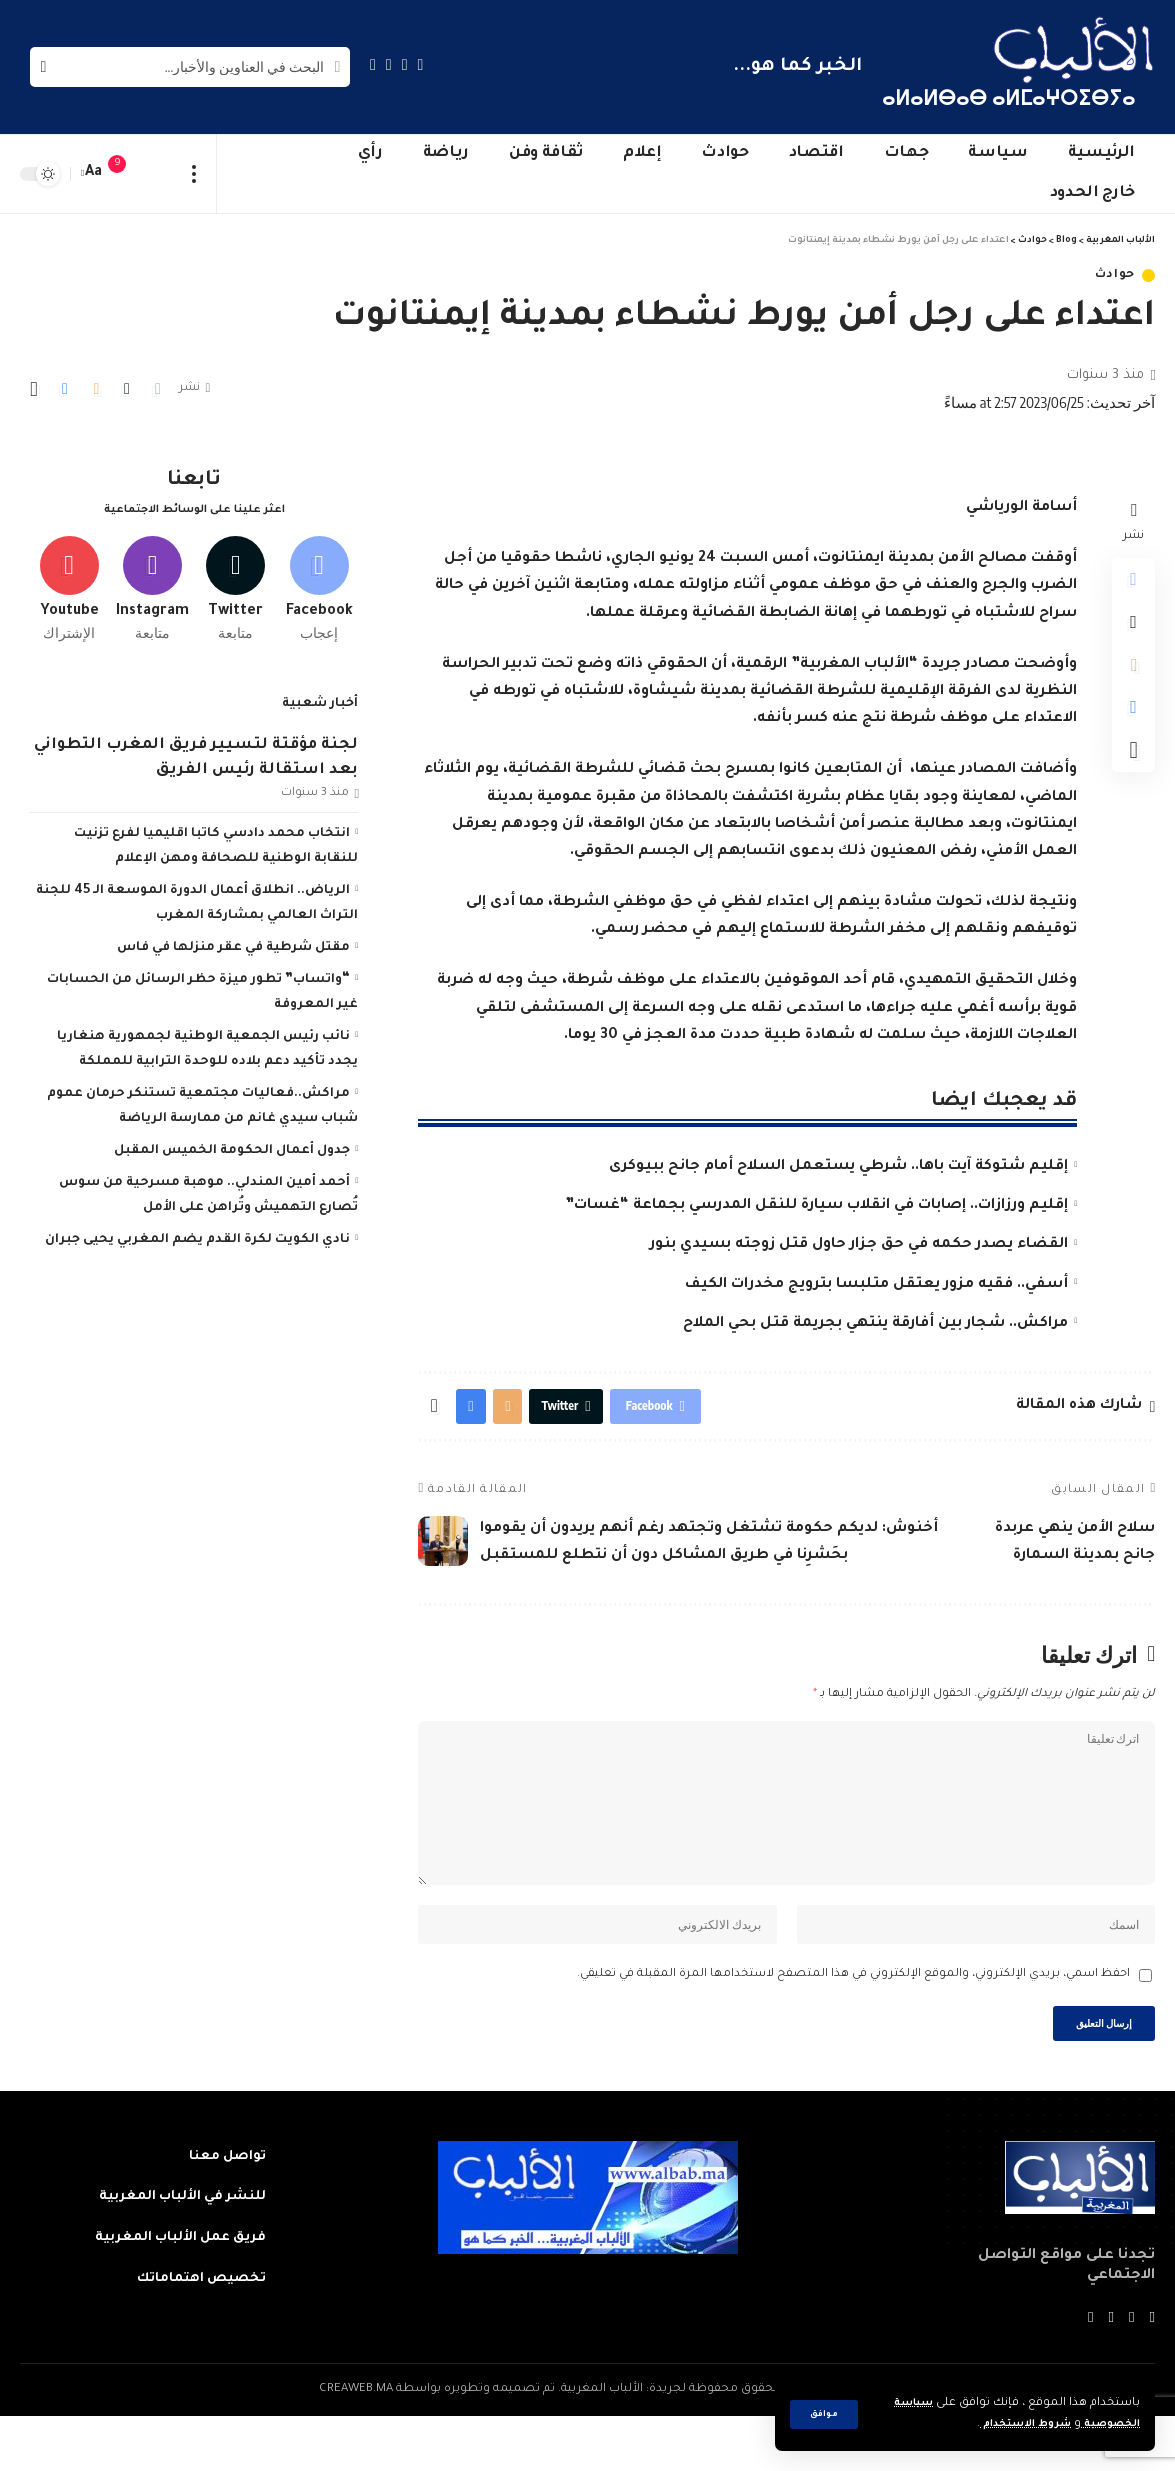  Describe the element at coordinates (875, 1324) in the screenshot. I see `مراكش.. شجار بين أفارقة ينتهي بجريمة قتل بحي الملاح` at that location.